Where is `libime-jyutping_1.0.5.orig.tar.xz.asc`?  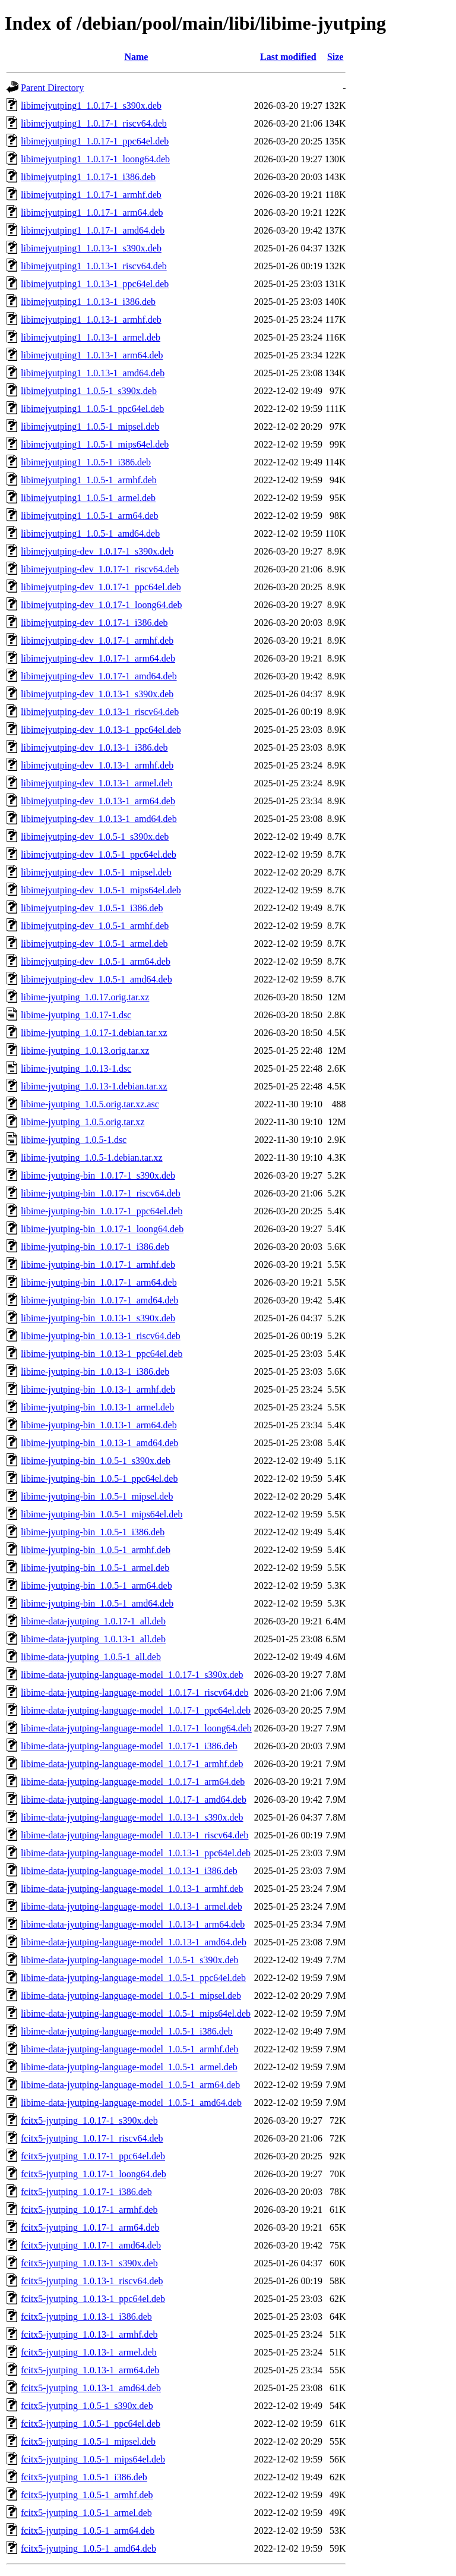
libime-jyutping_1.0.5.orig.tar.xz.asc is located at coordinates (90, 1104).